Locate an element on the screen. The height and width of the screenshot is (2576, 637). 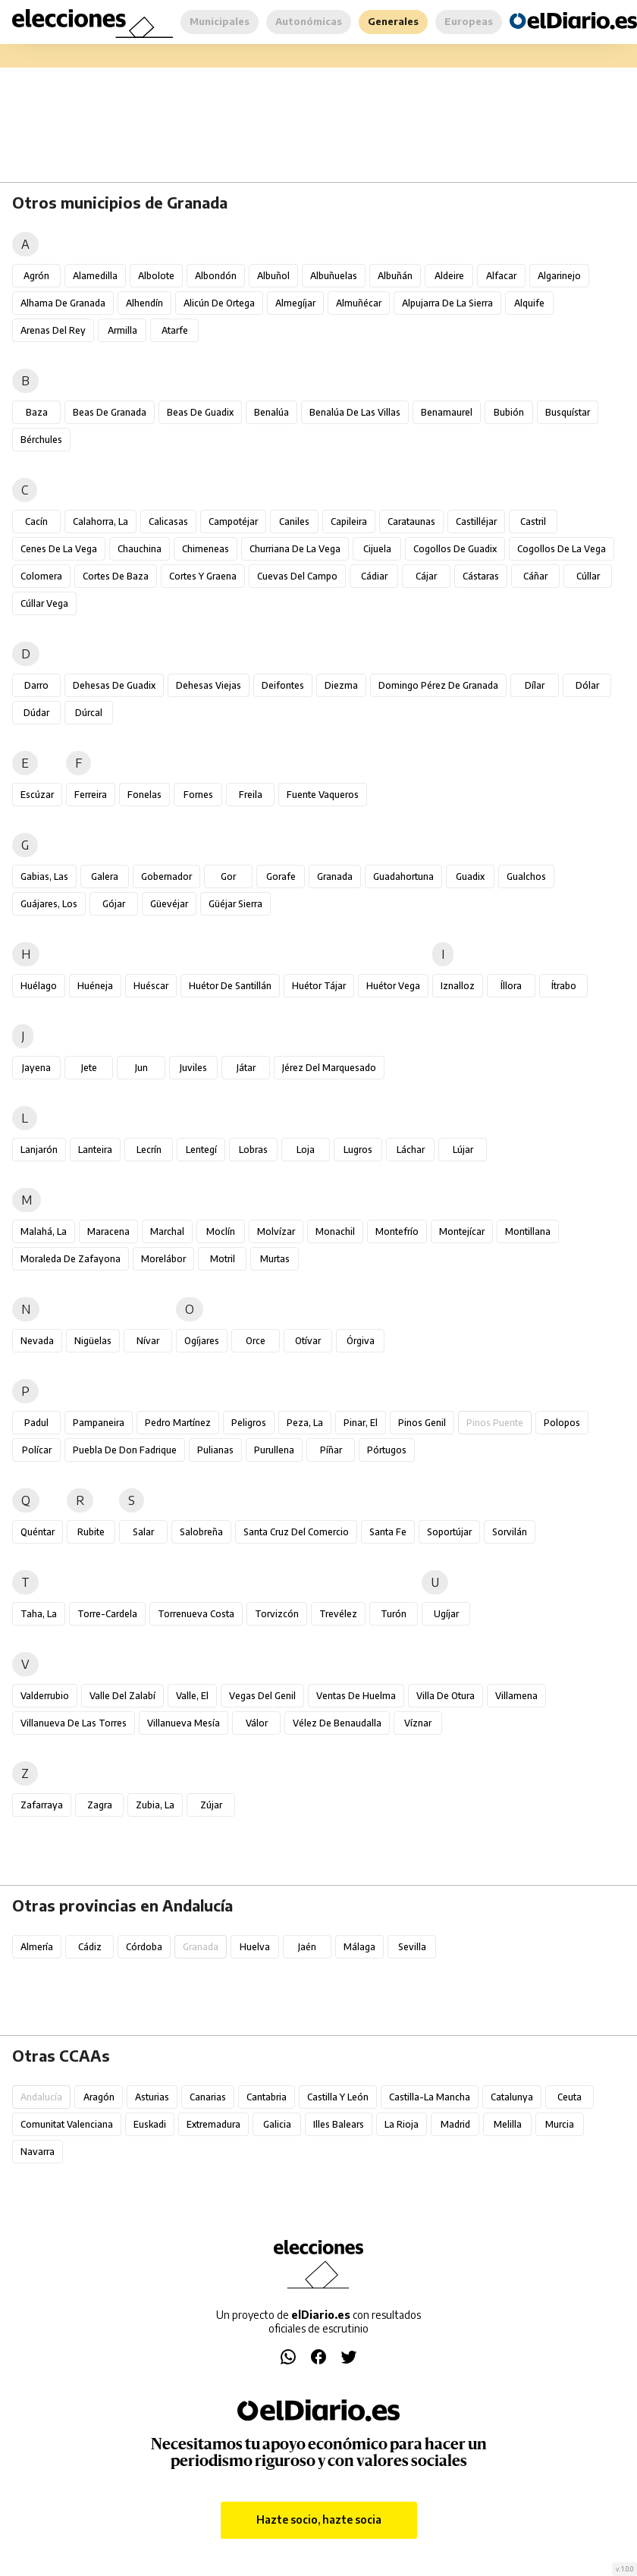
Orce is located at coordinates (255, 1340).